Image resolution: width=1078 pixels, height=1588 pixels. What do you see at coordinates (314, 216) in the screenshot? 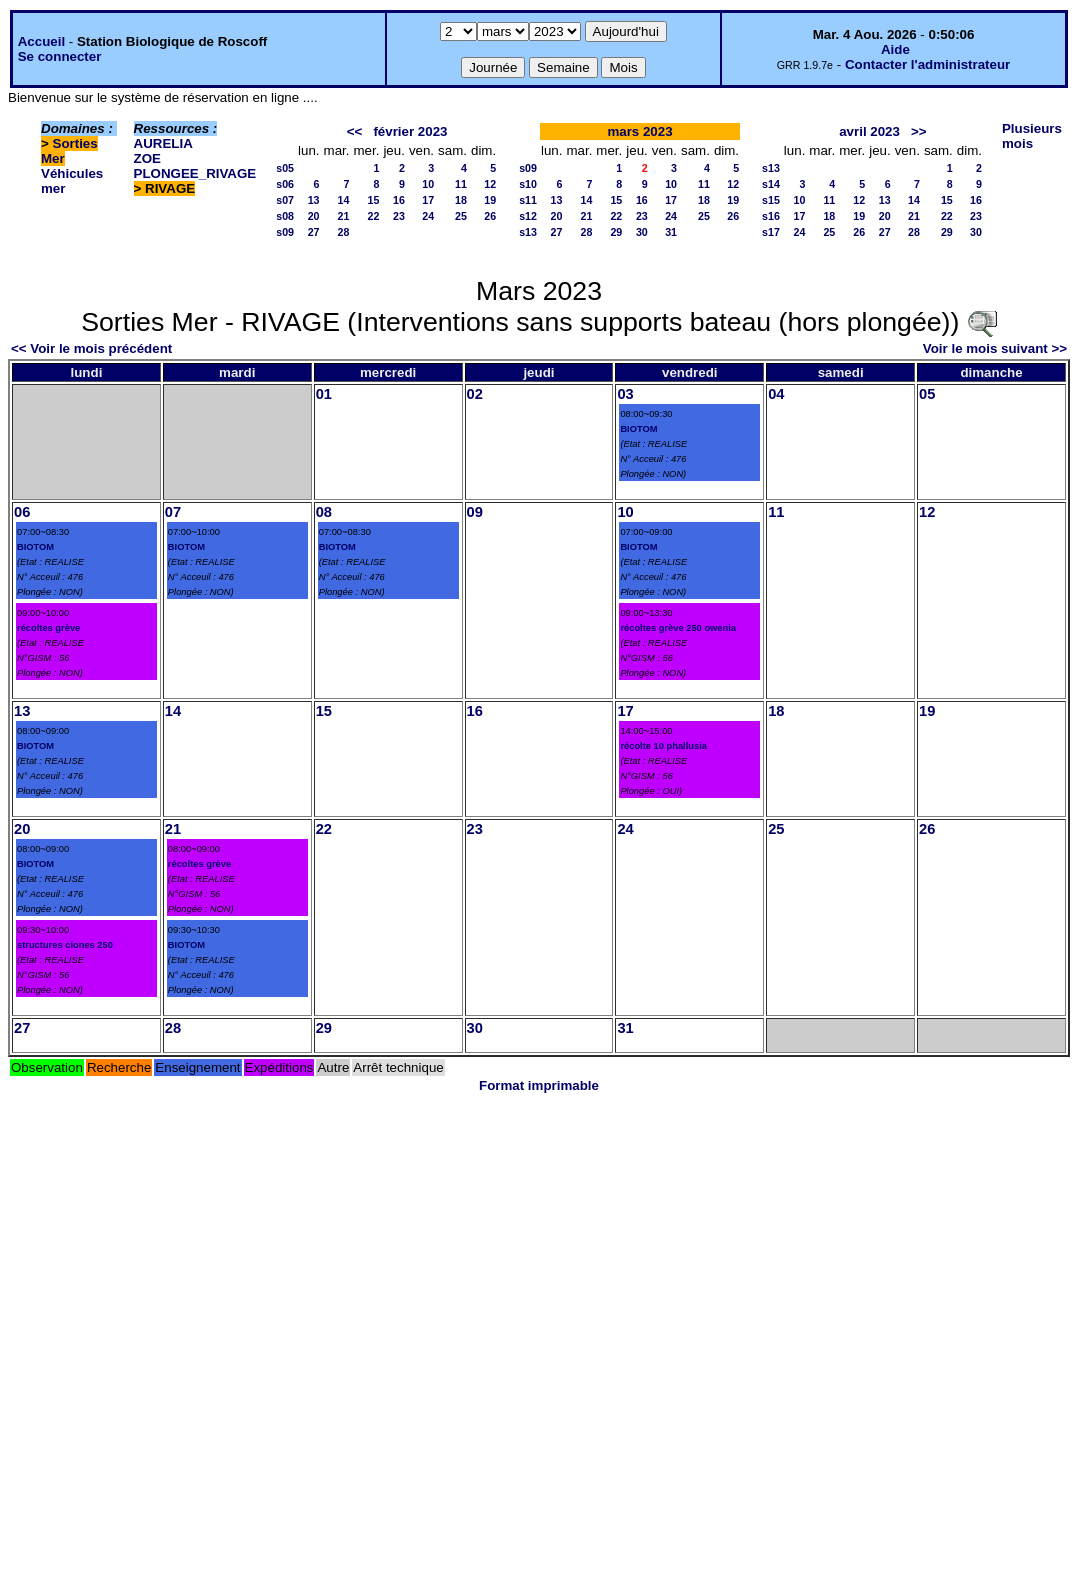
I see `20` at bounding box center [314, 216].